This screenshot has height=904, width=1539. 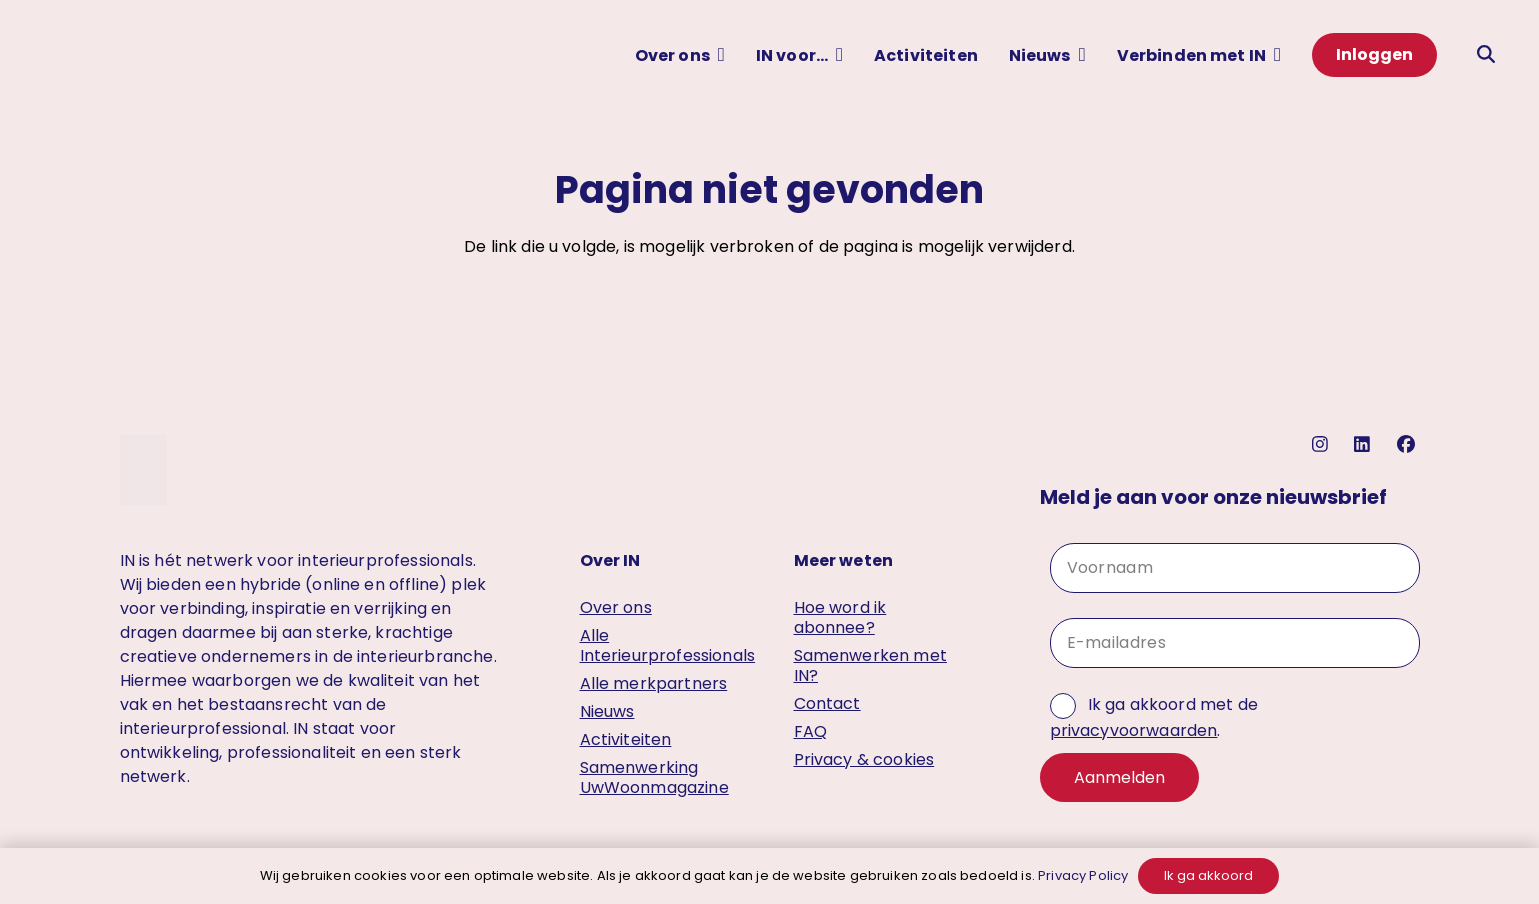 I want to click on [facebook], so click(x=1408, y=444).